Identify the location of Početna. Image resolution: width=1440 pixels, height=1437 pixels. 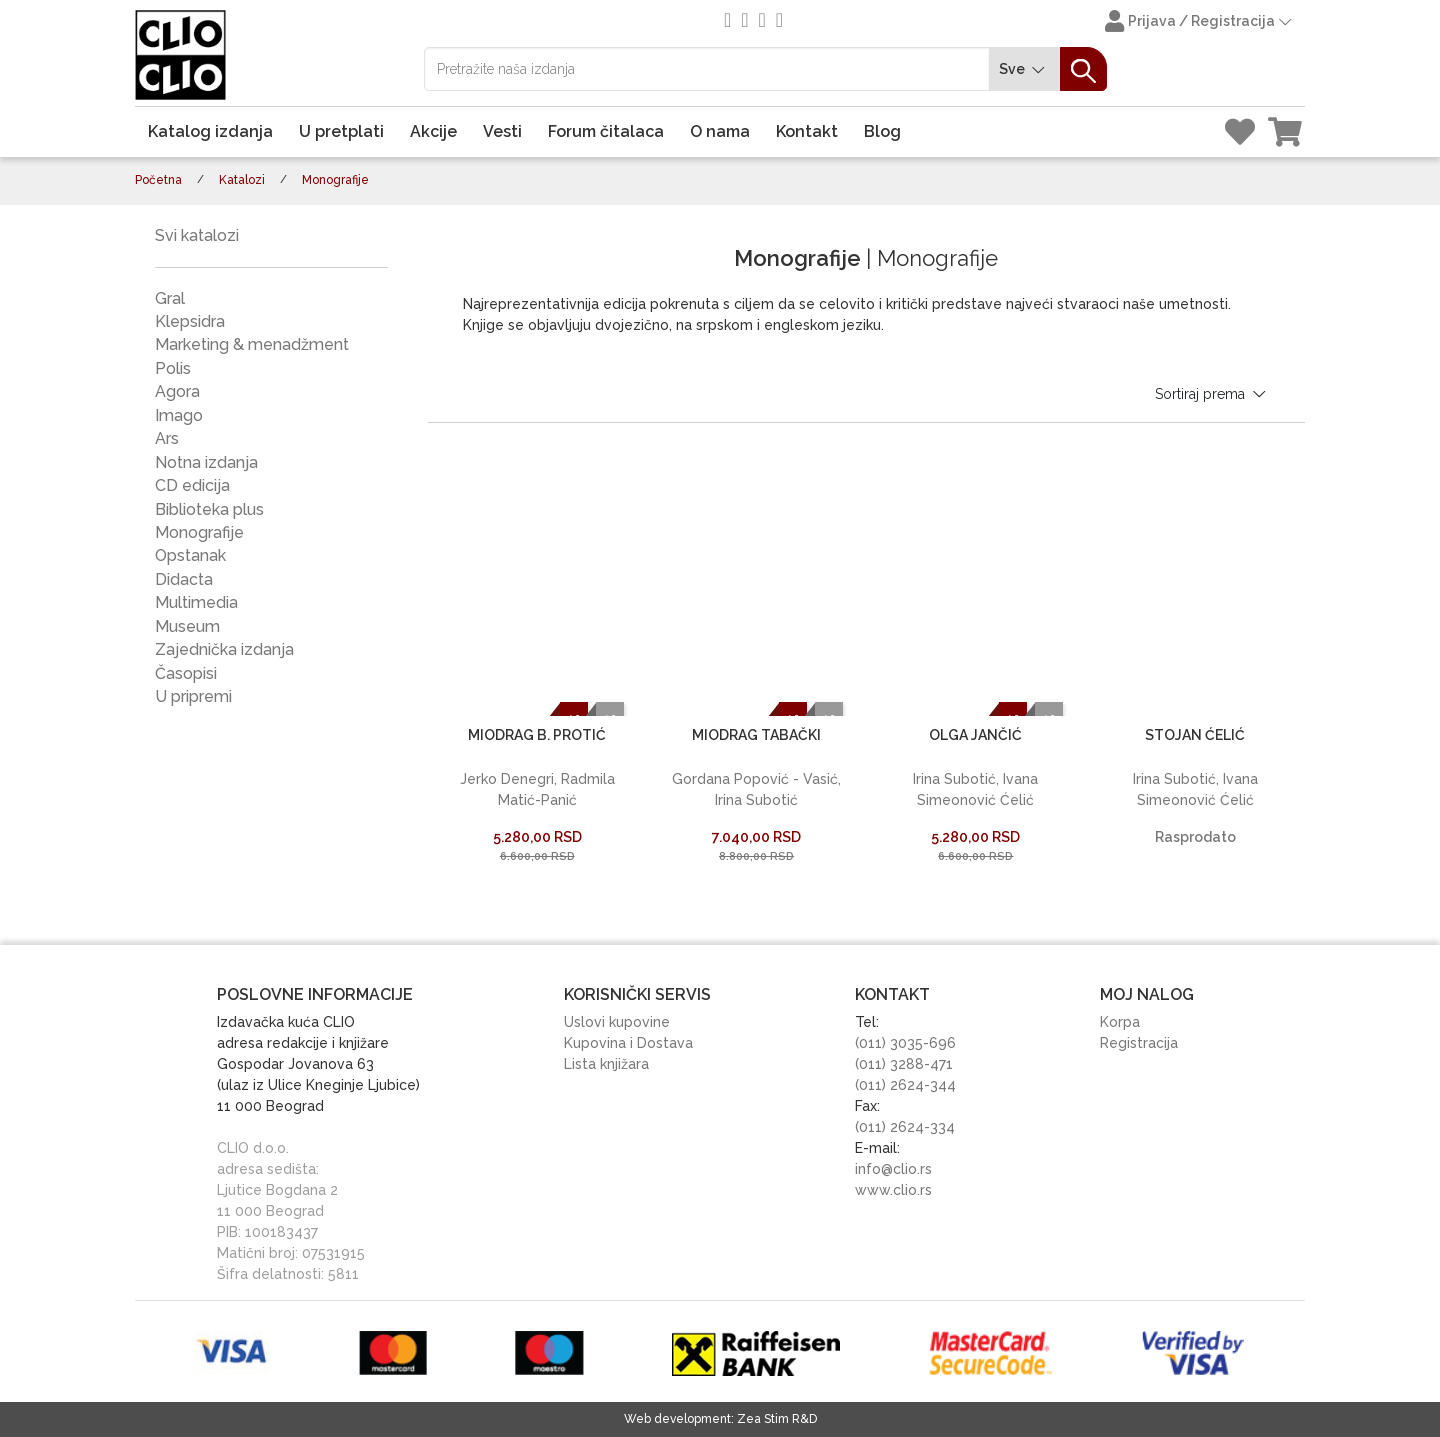
(158, 180).